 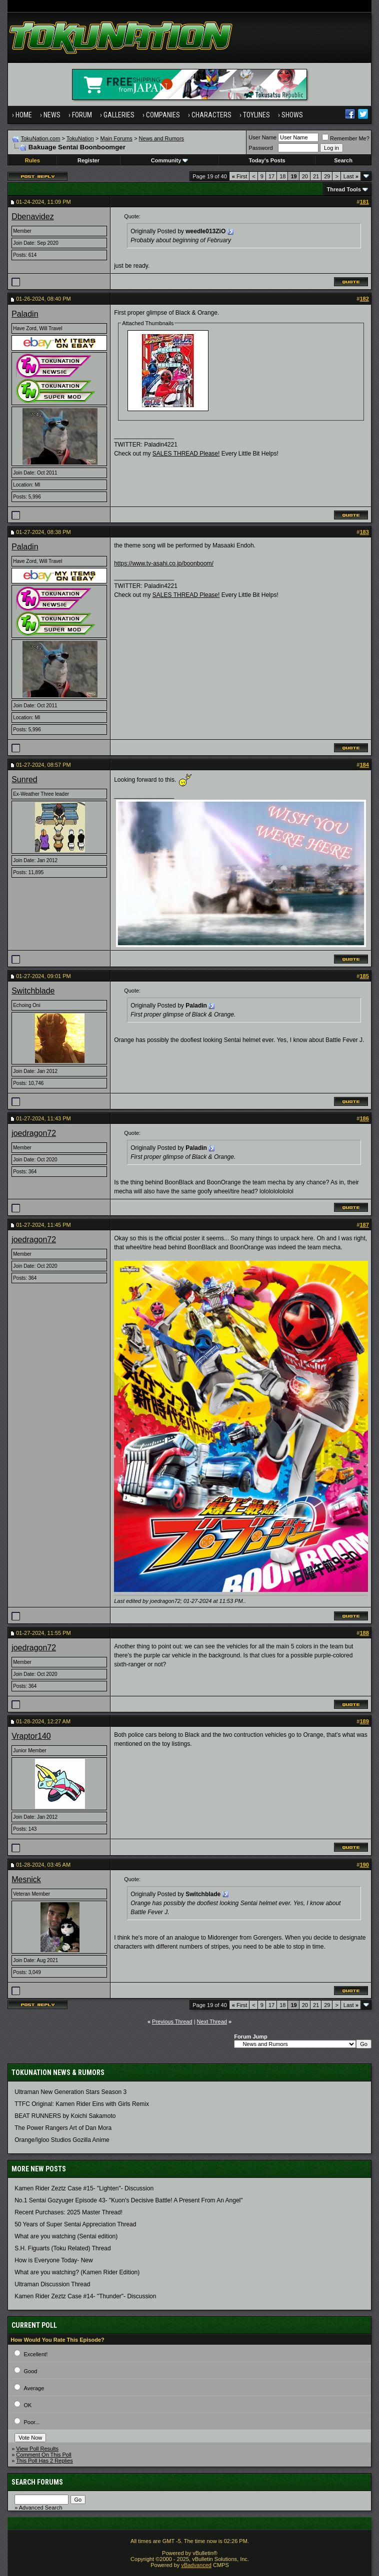 What do you see at coordinates (262, 137) in the screenshot?
I see `User Name` at bounding box center [262, 137].